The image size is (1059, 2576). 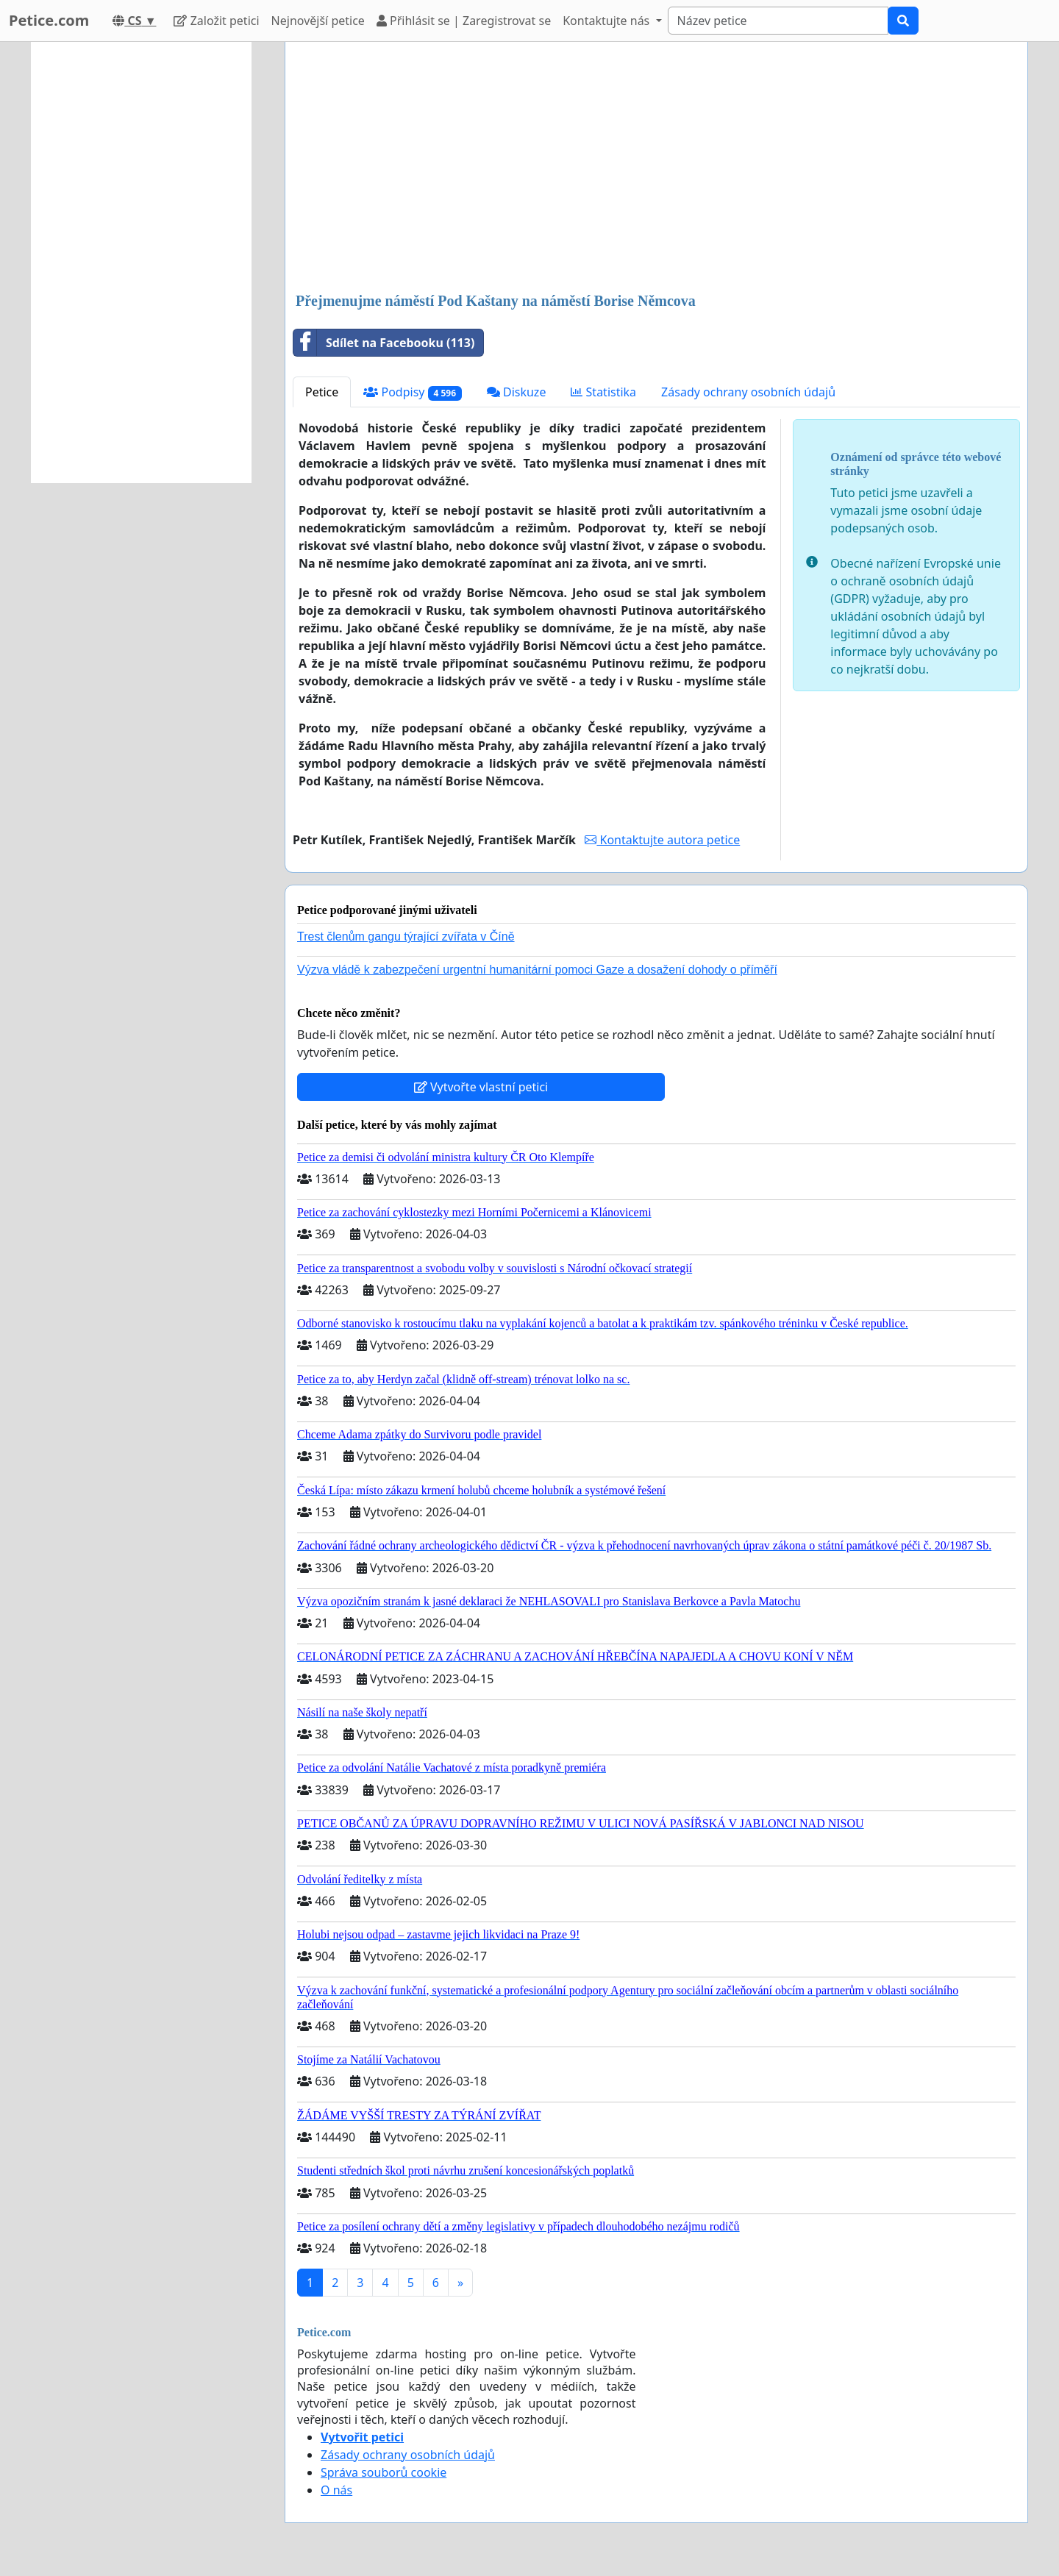 I want to click on Podpisy, so click(x=412, y=392).